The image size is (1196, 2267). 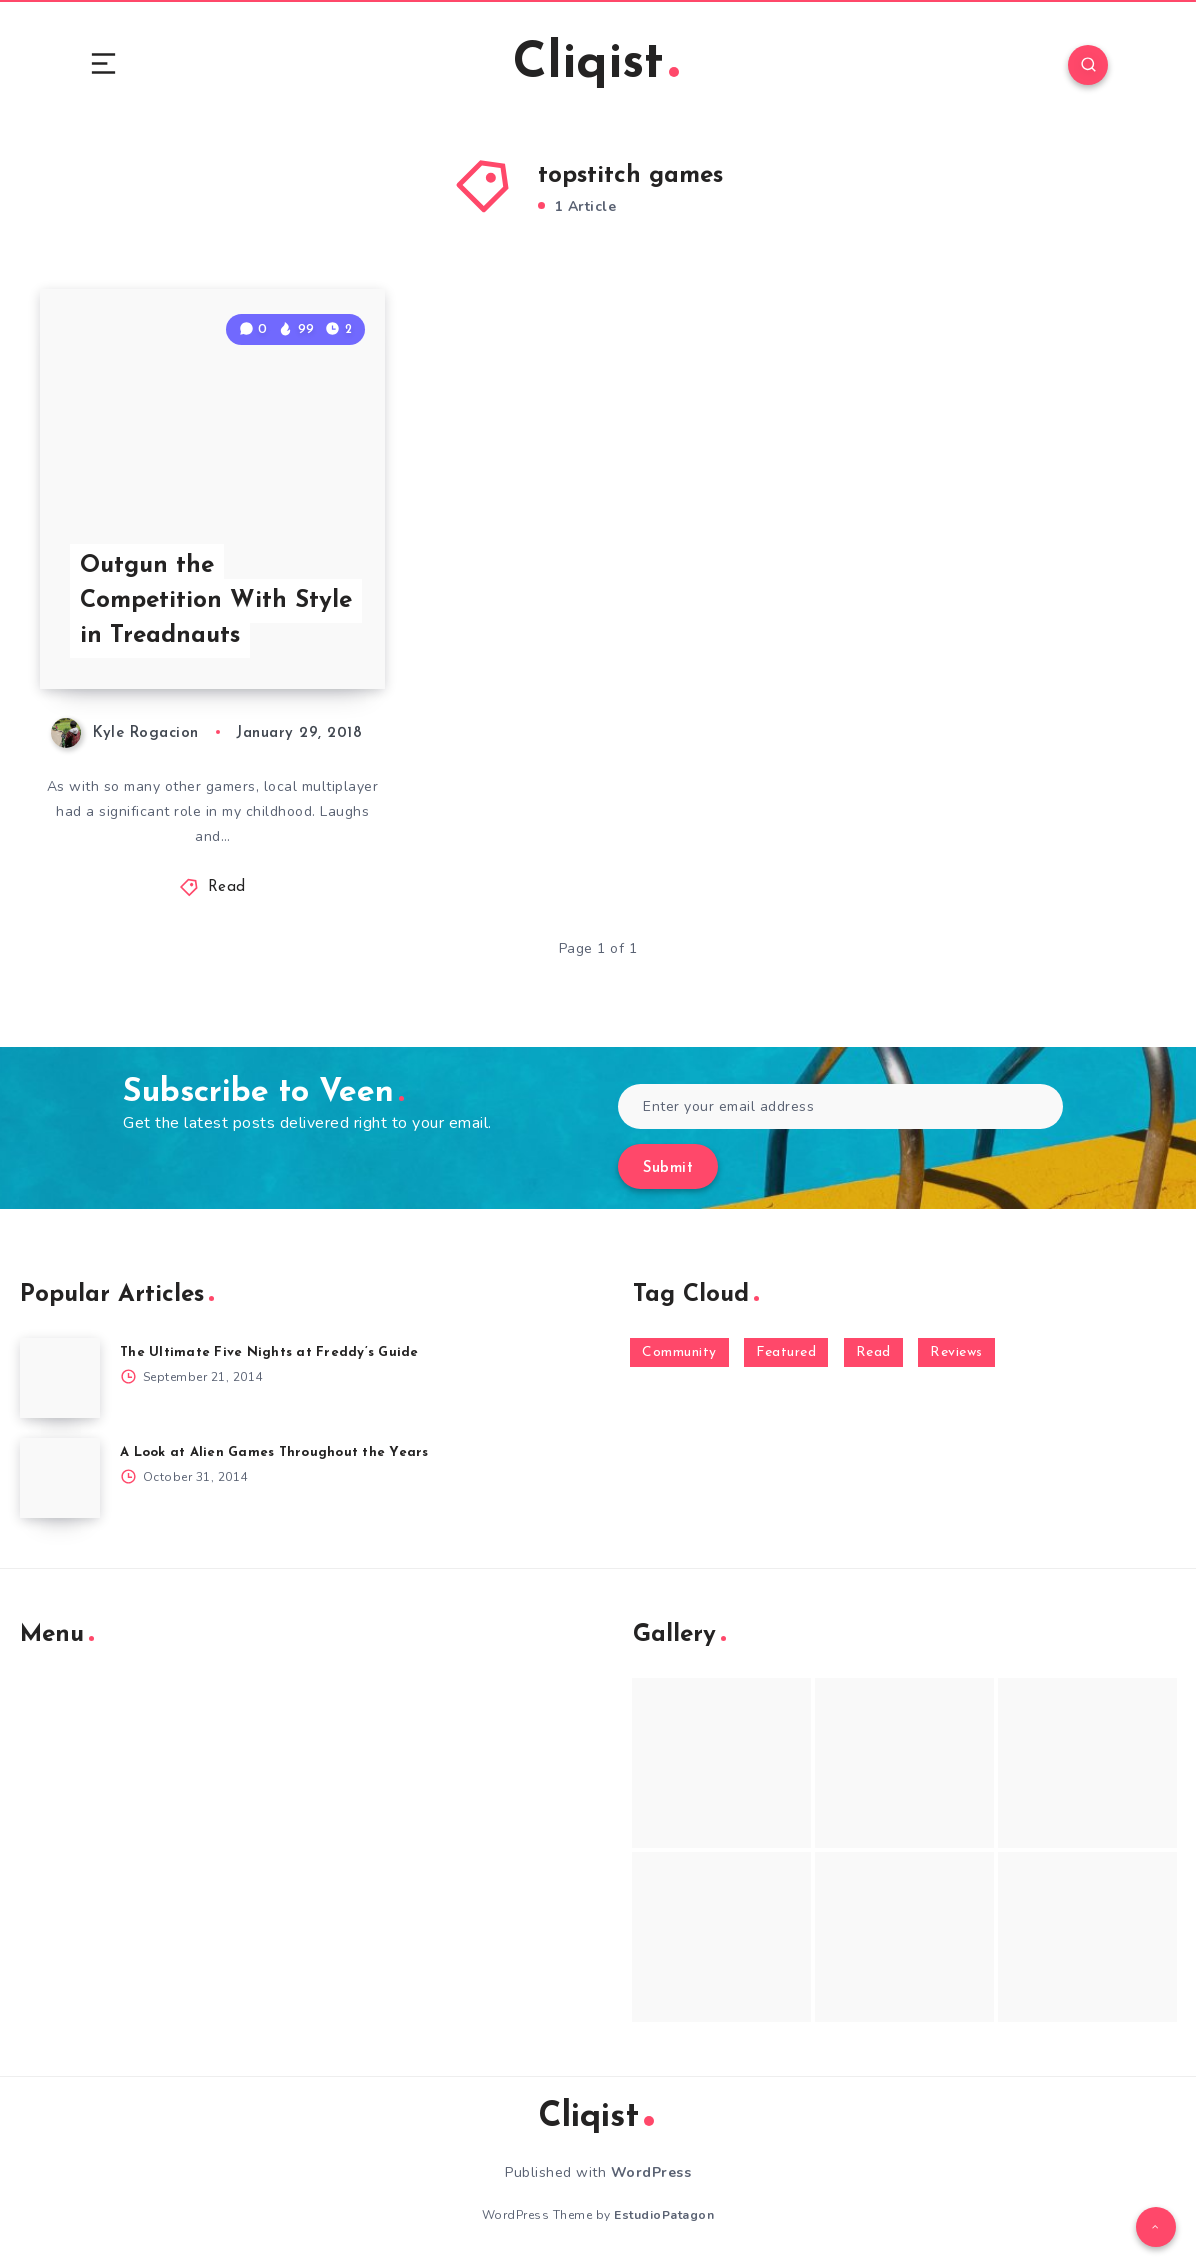 What do you see at coordinates (664, 2215) in the screenshot?
I see `EstudioPatagon` at bounding box center [664, 2215].